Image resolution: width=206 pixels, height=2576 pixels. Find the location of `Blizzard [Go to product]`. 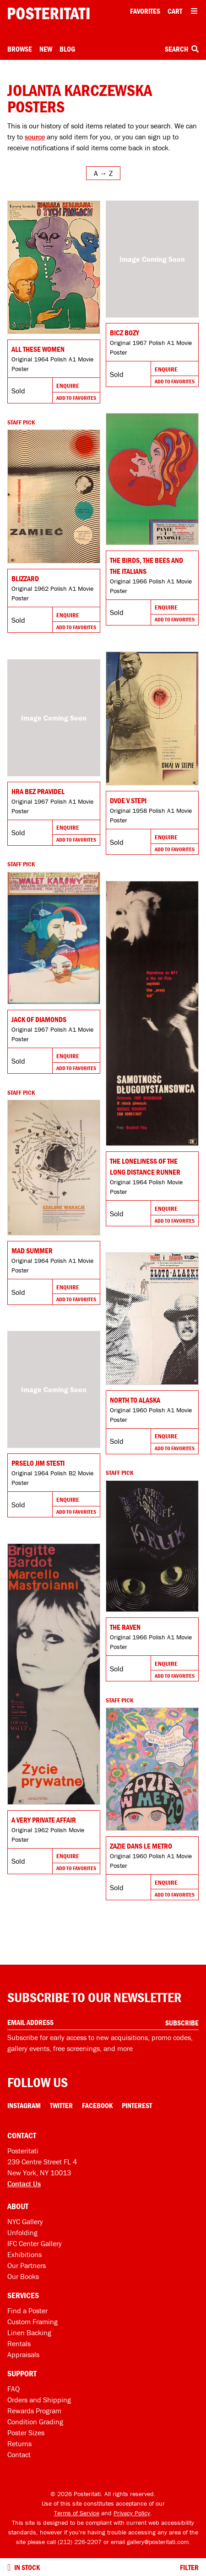

Blizzard [Go to product] is located at coordinates (25, 578).